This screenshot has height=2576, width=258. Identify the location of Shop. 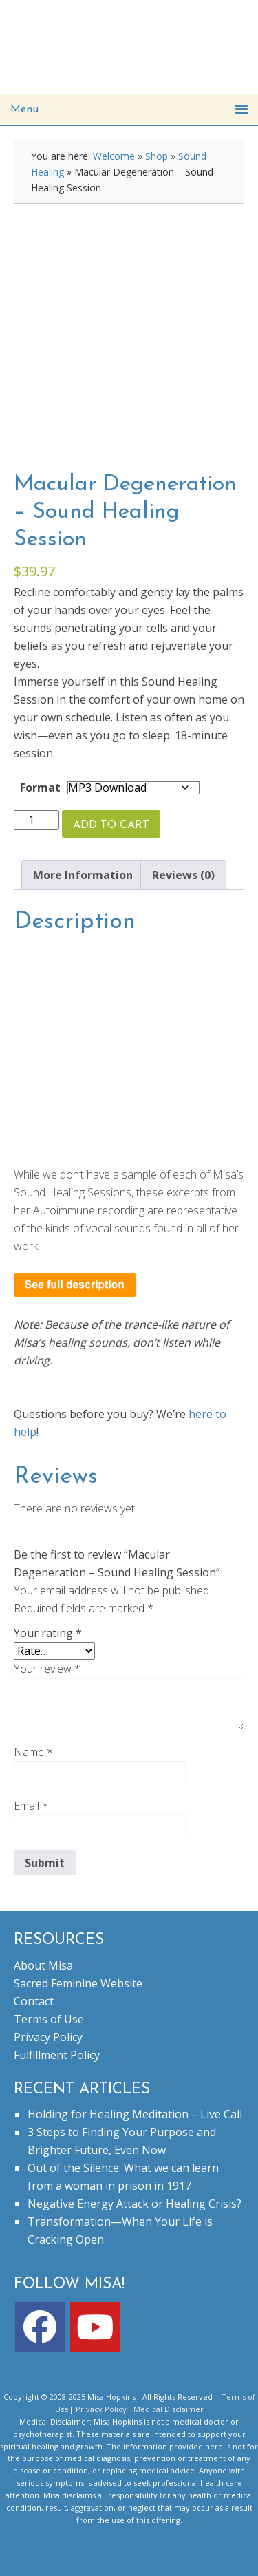
(156, 155).